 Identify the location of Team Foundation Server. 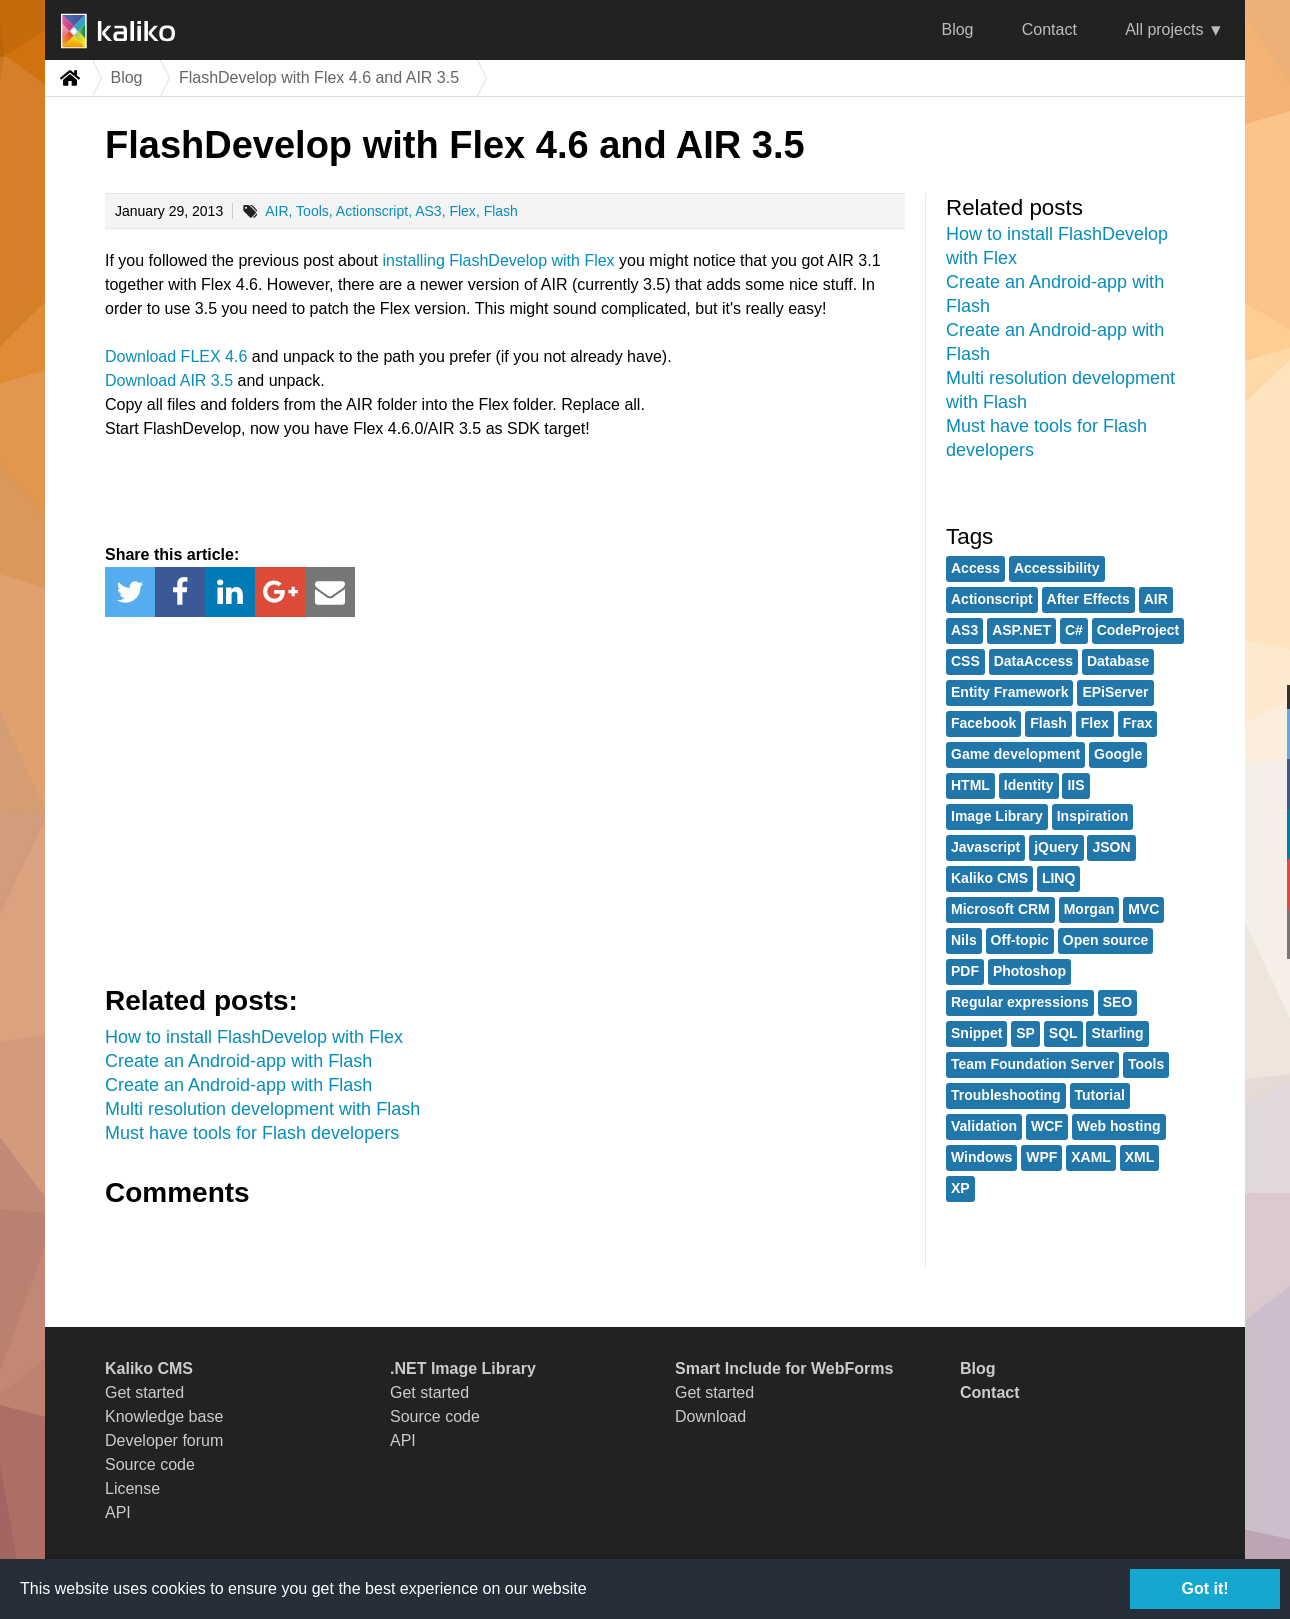
(1032, 1064).